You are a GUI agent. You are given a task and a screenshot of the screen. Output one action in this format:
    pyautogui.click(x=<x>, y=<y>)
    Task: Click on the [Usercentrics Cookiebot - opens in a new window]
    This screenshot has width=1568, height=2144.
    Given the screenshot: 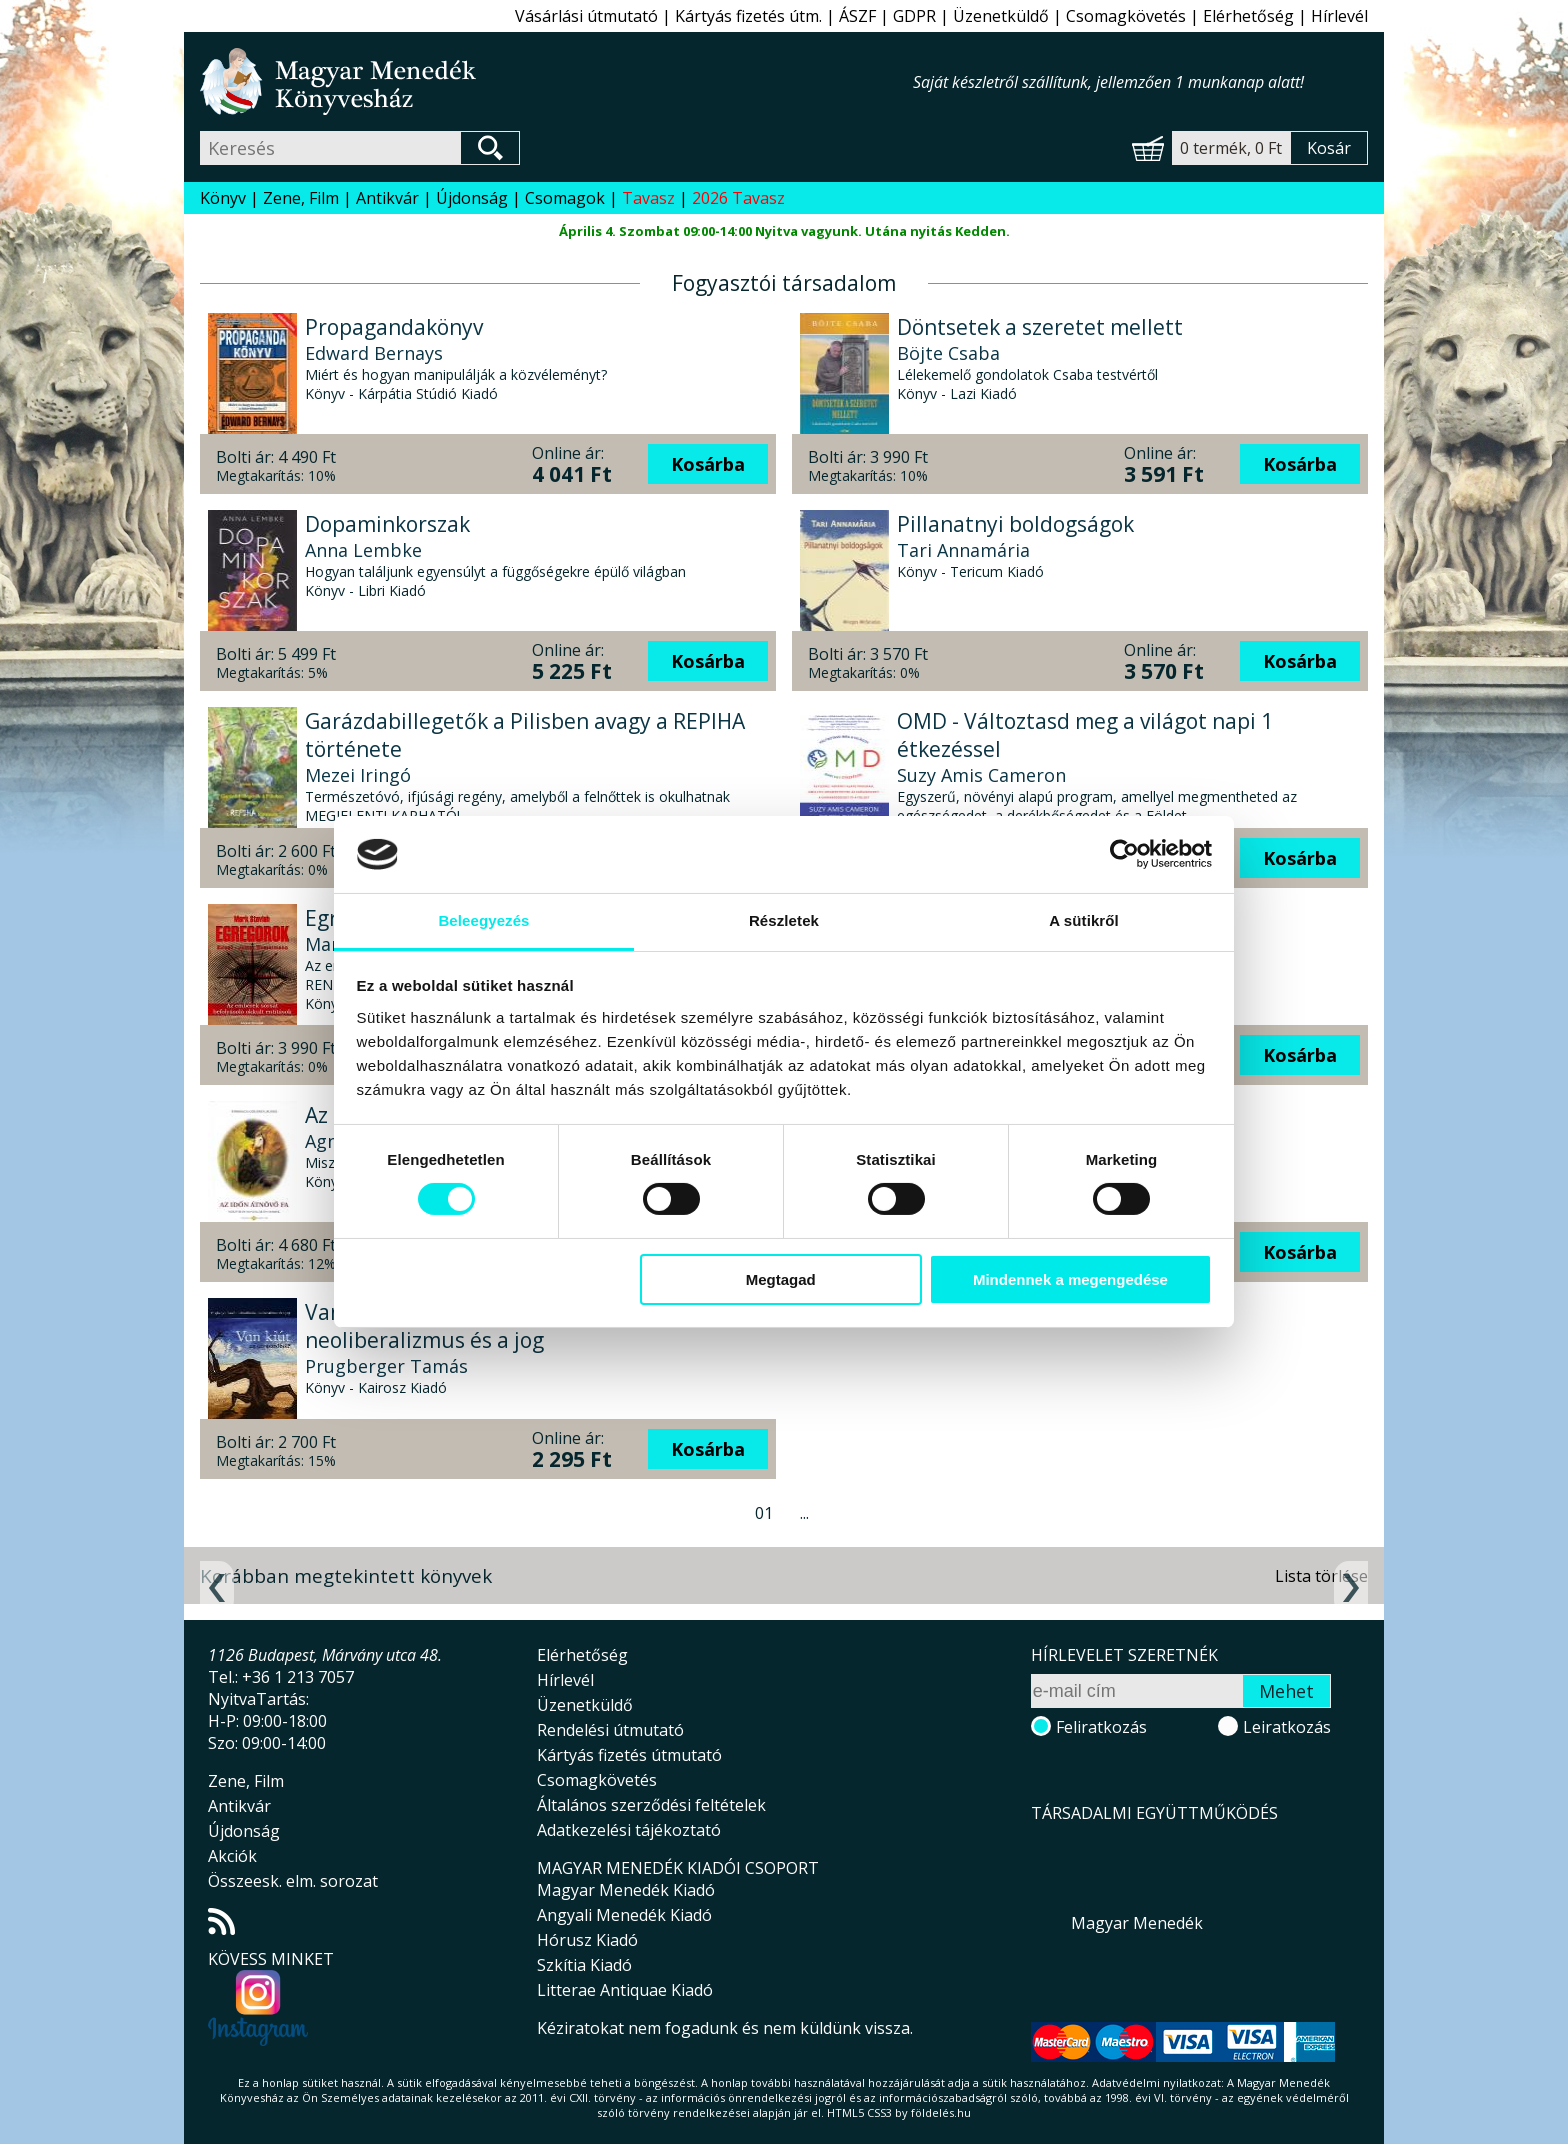 What is the action you would take?
    pyautogui.click(x=1124, y=854)
    